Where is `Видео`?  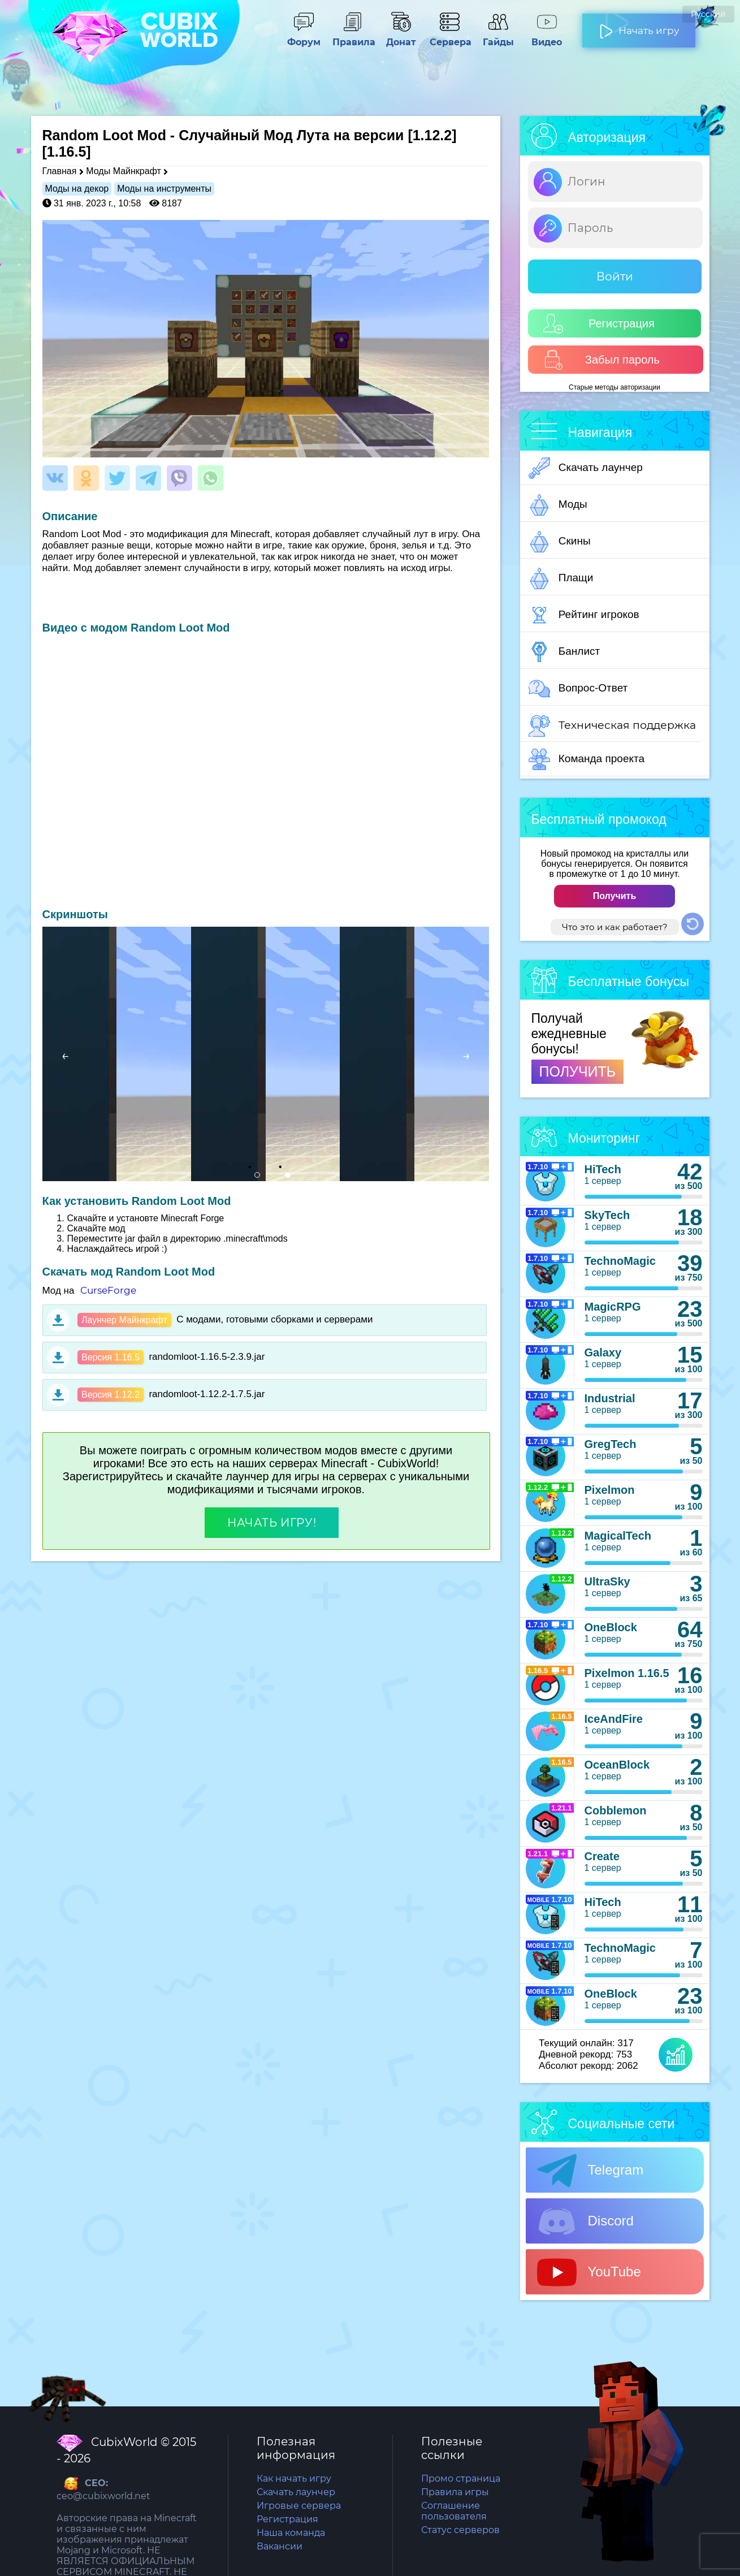
Видео is located at coordinates (546, 37).